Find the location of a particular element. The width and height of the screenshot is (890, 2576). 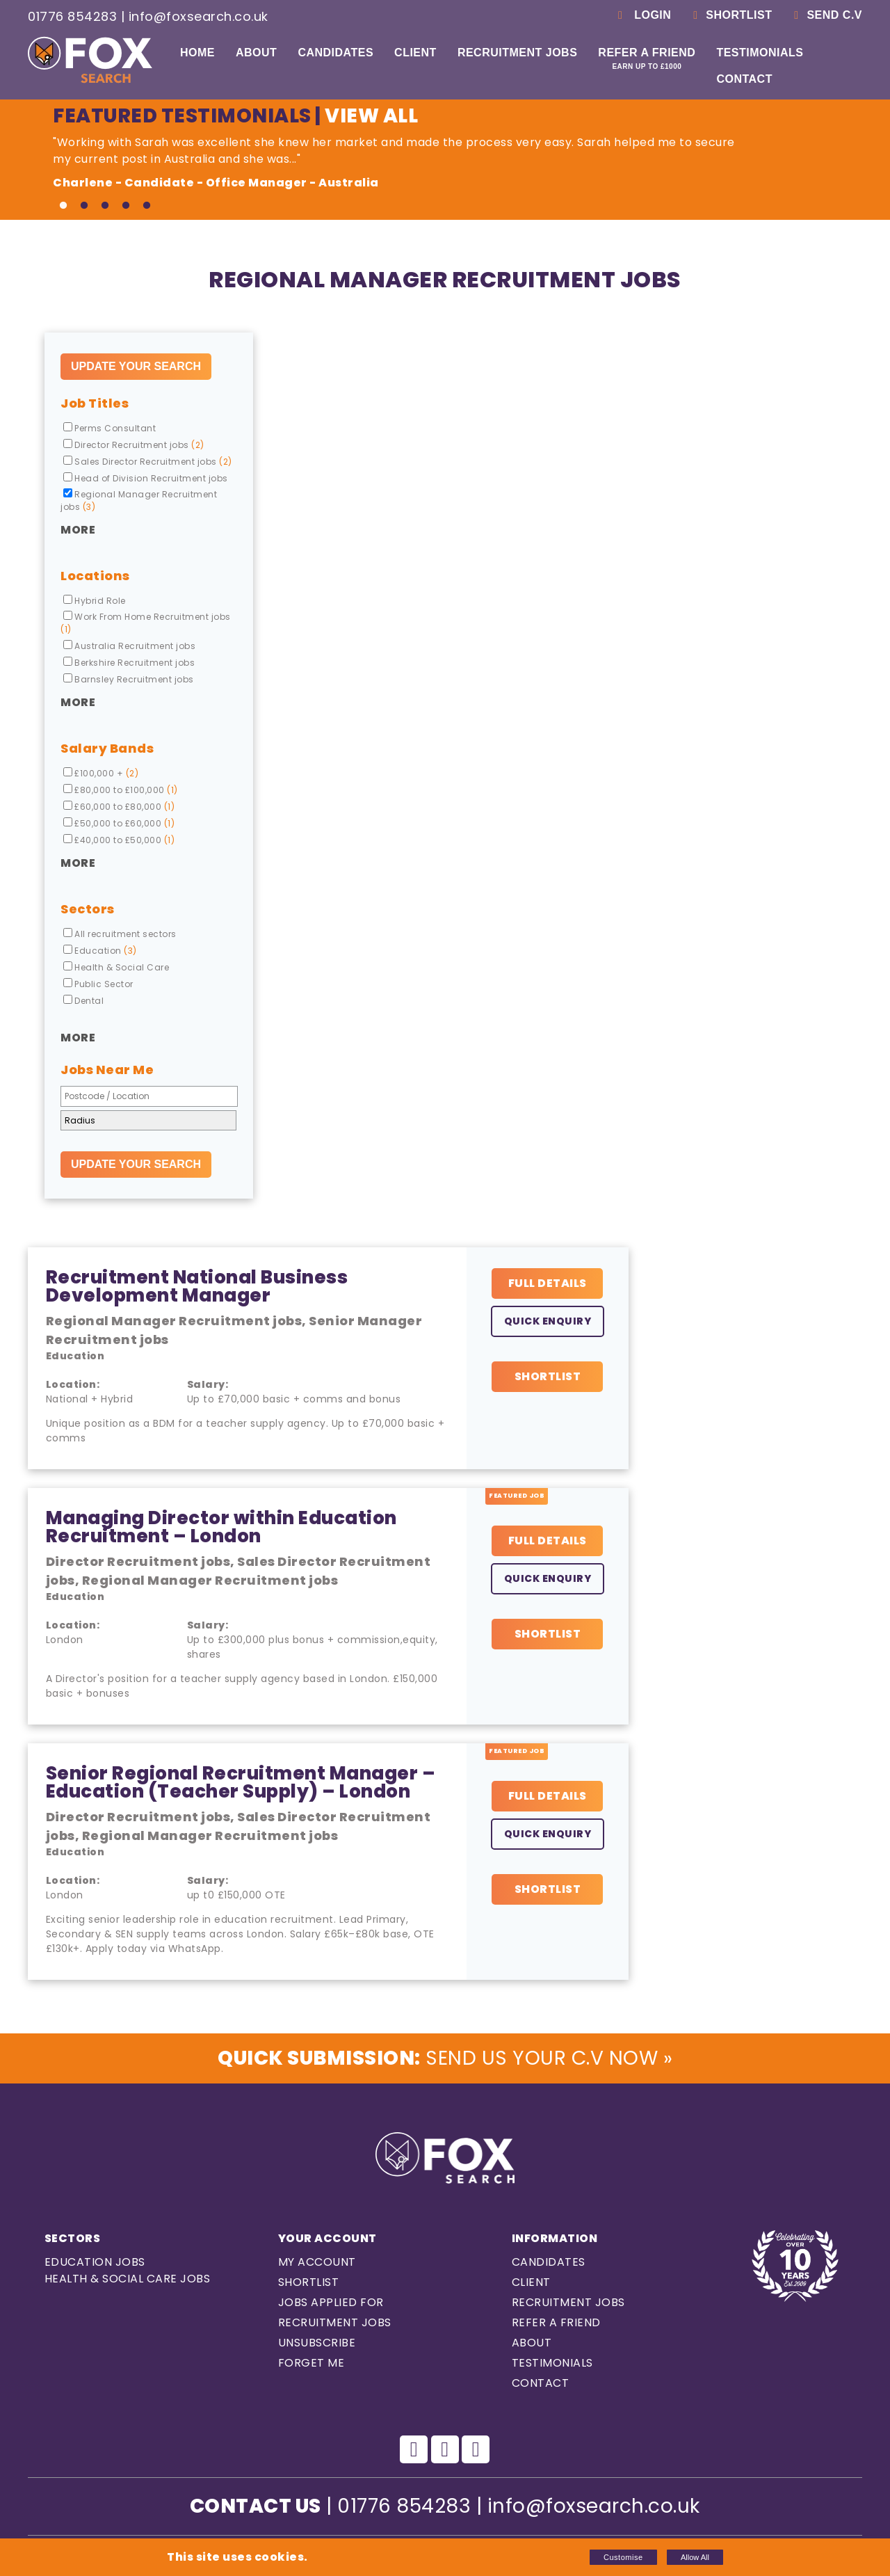

Perms Consultant is located at coordinates (109, 428).